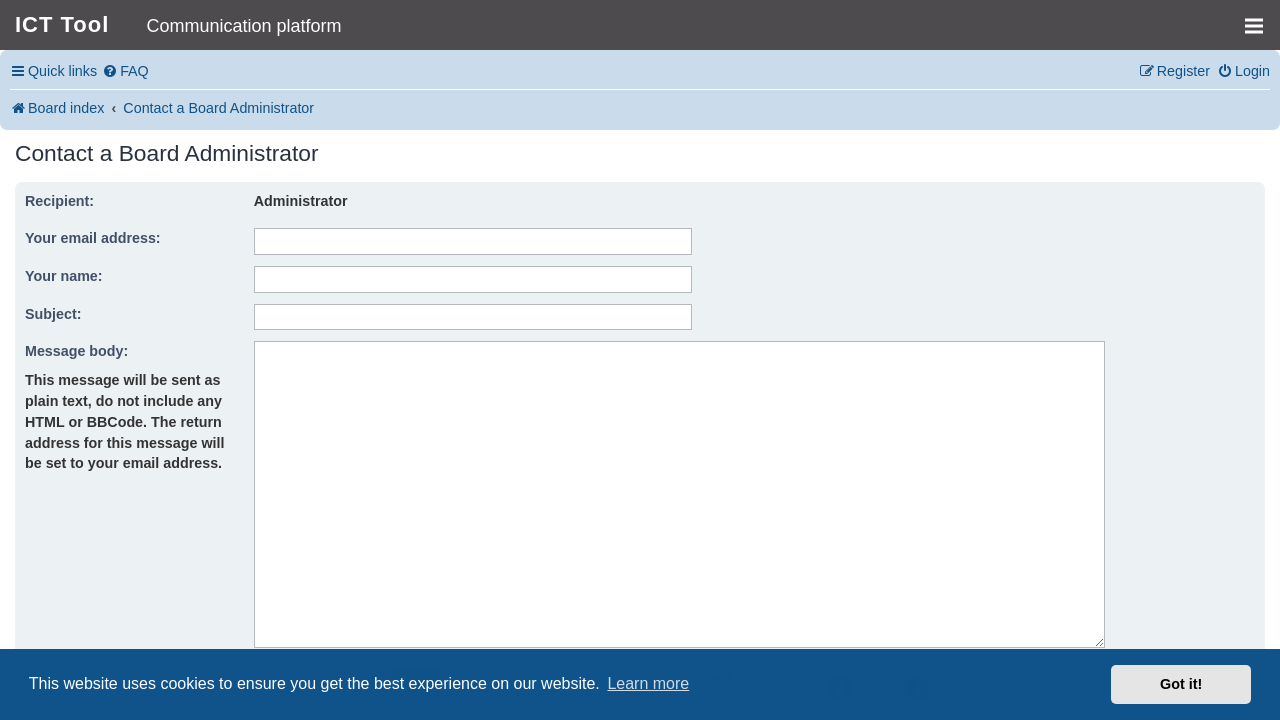 This screenshot has height=720, width=1280. What do you see at coordinates (76, 351) in the screenshot?
I see `Message body:` at bounding box center [76, 351].